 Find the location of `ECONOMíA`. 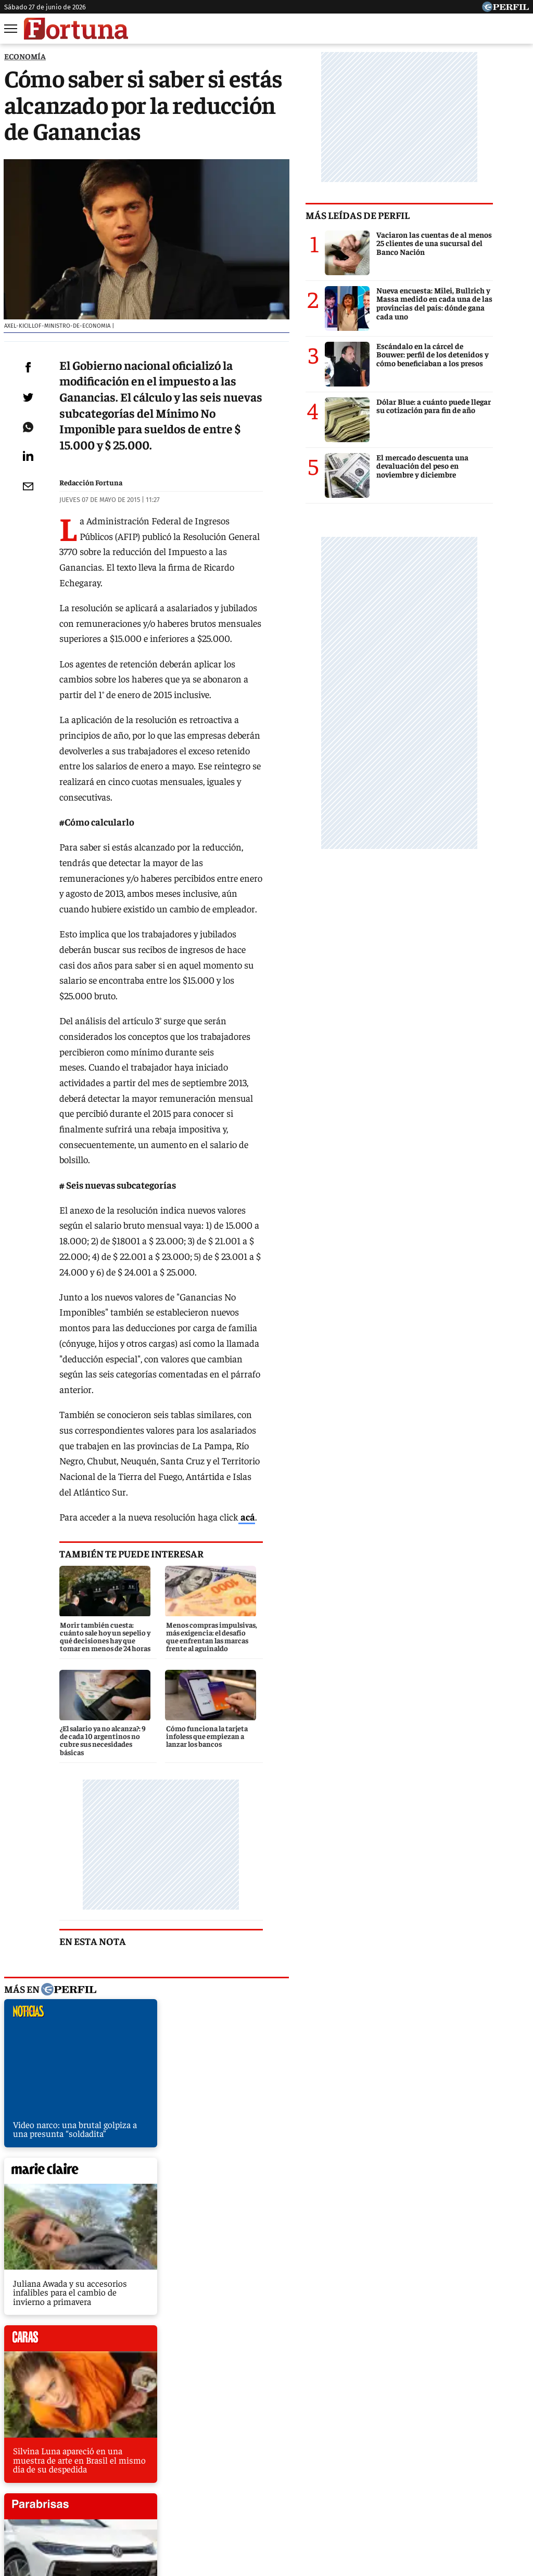

ECONOMíA is located at coordinates (25, 56).